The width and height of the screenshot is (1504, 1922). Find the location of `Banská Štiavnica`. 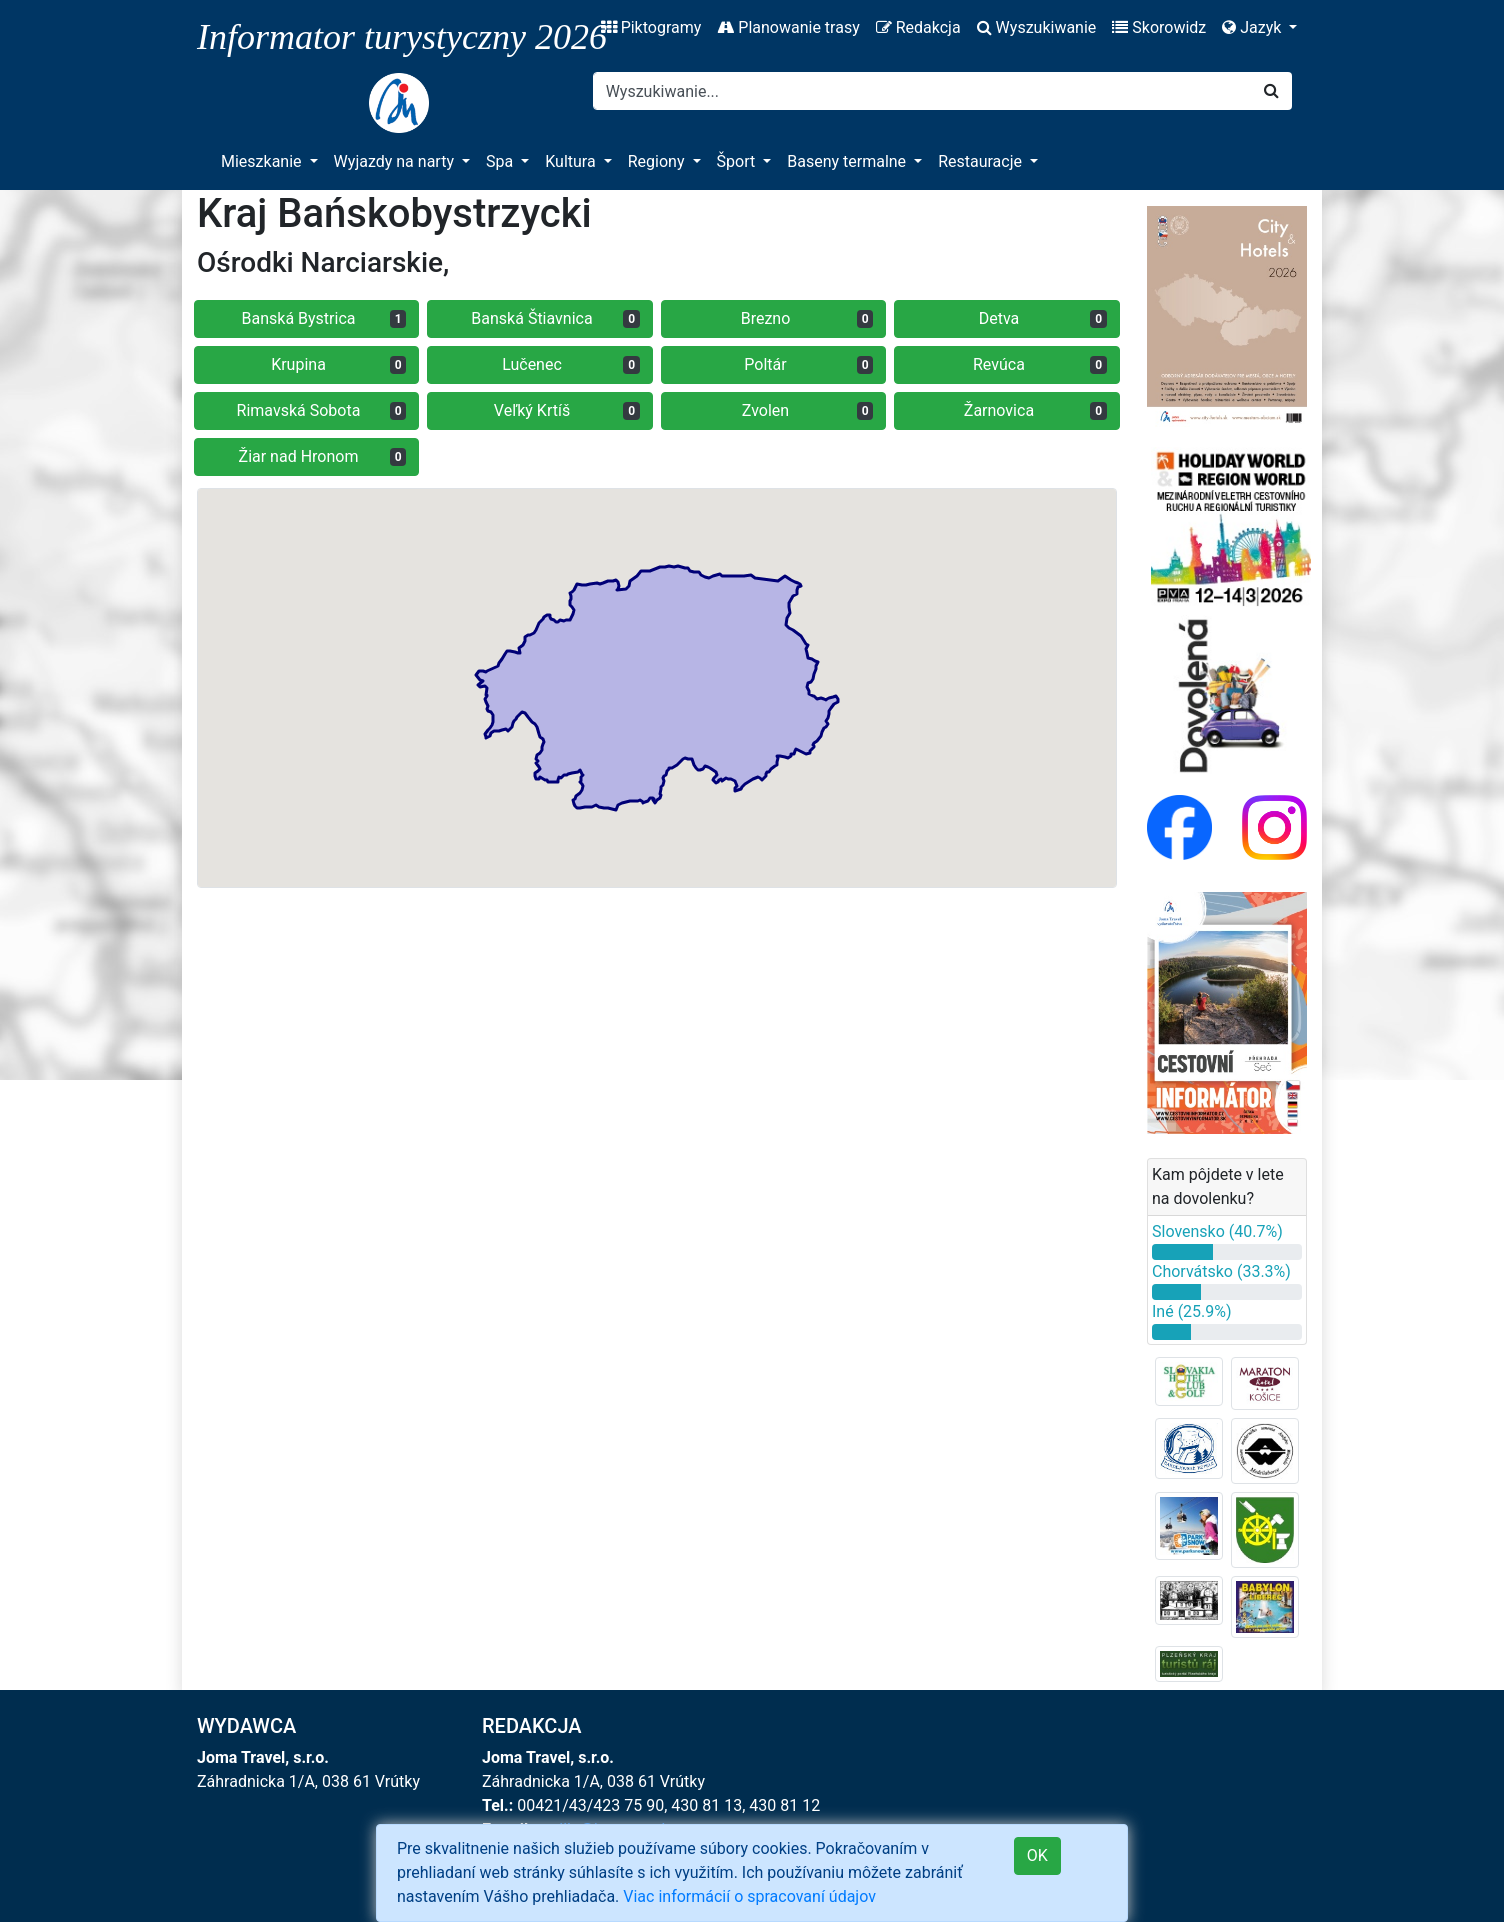

Banská Štiavnica is located at coordinates (555, 318).